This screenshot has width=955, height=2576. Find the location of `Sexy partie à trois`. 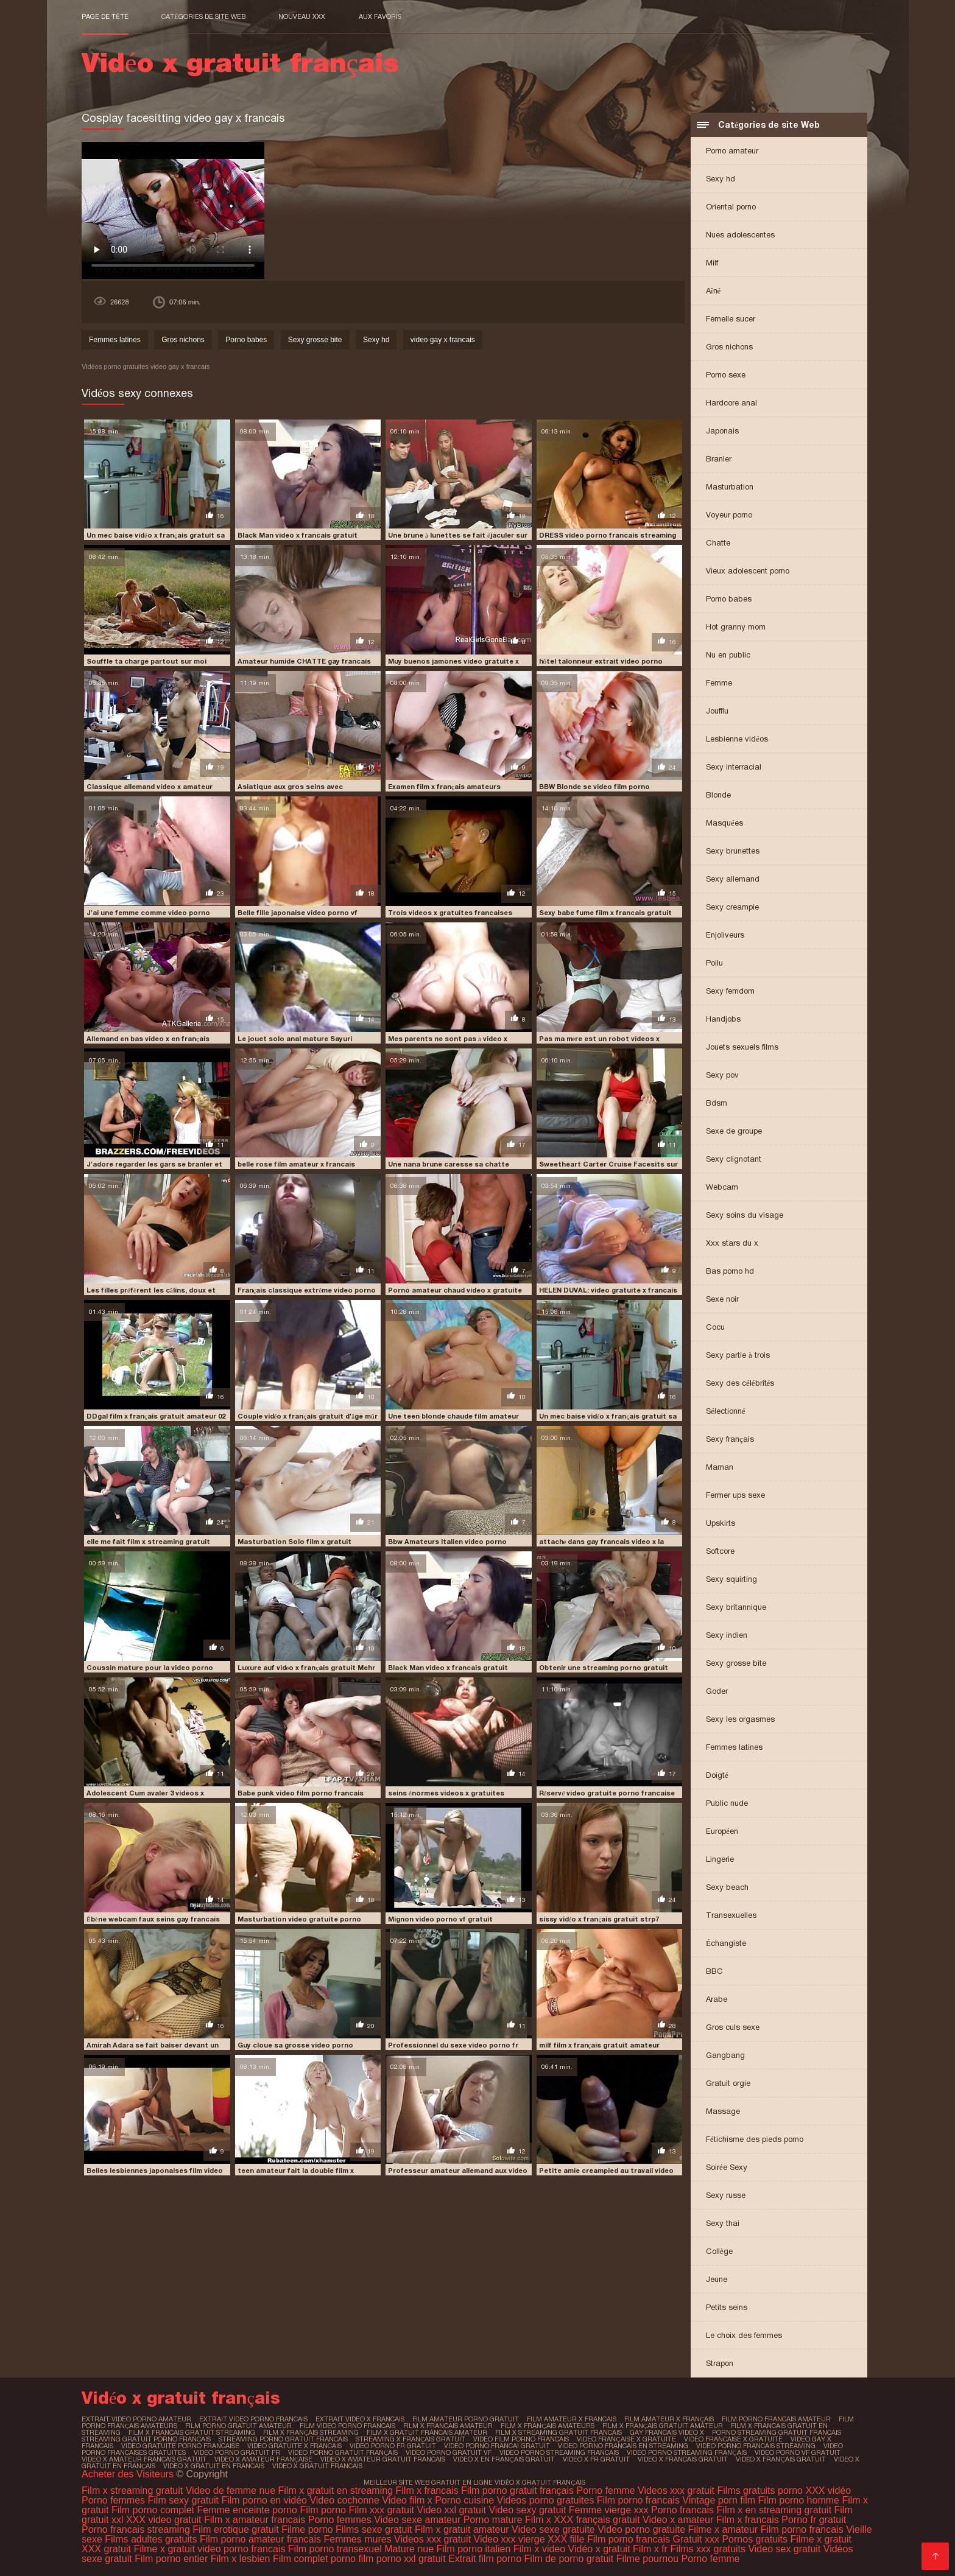

Sexy partie à trois is located at coordinates (738, 1355).